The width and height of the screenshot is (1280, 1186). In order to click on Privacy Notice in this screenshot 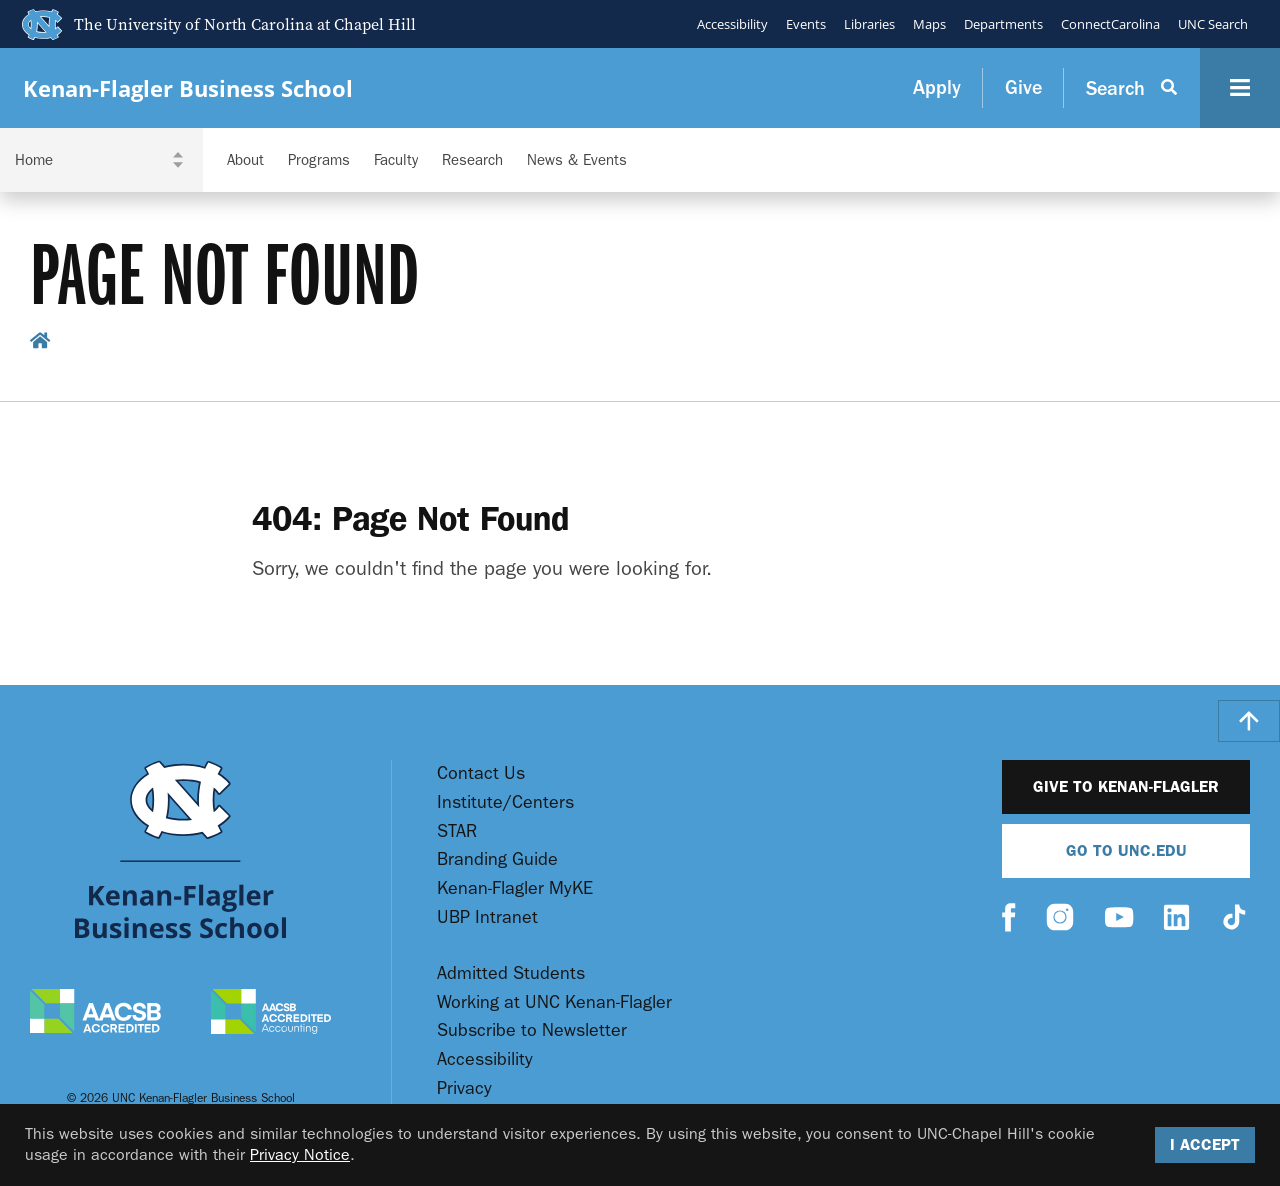, I will do `click(300, 1154)`.